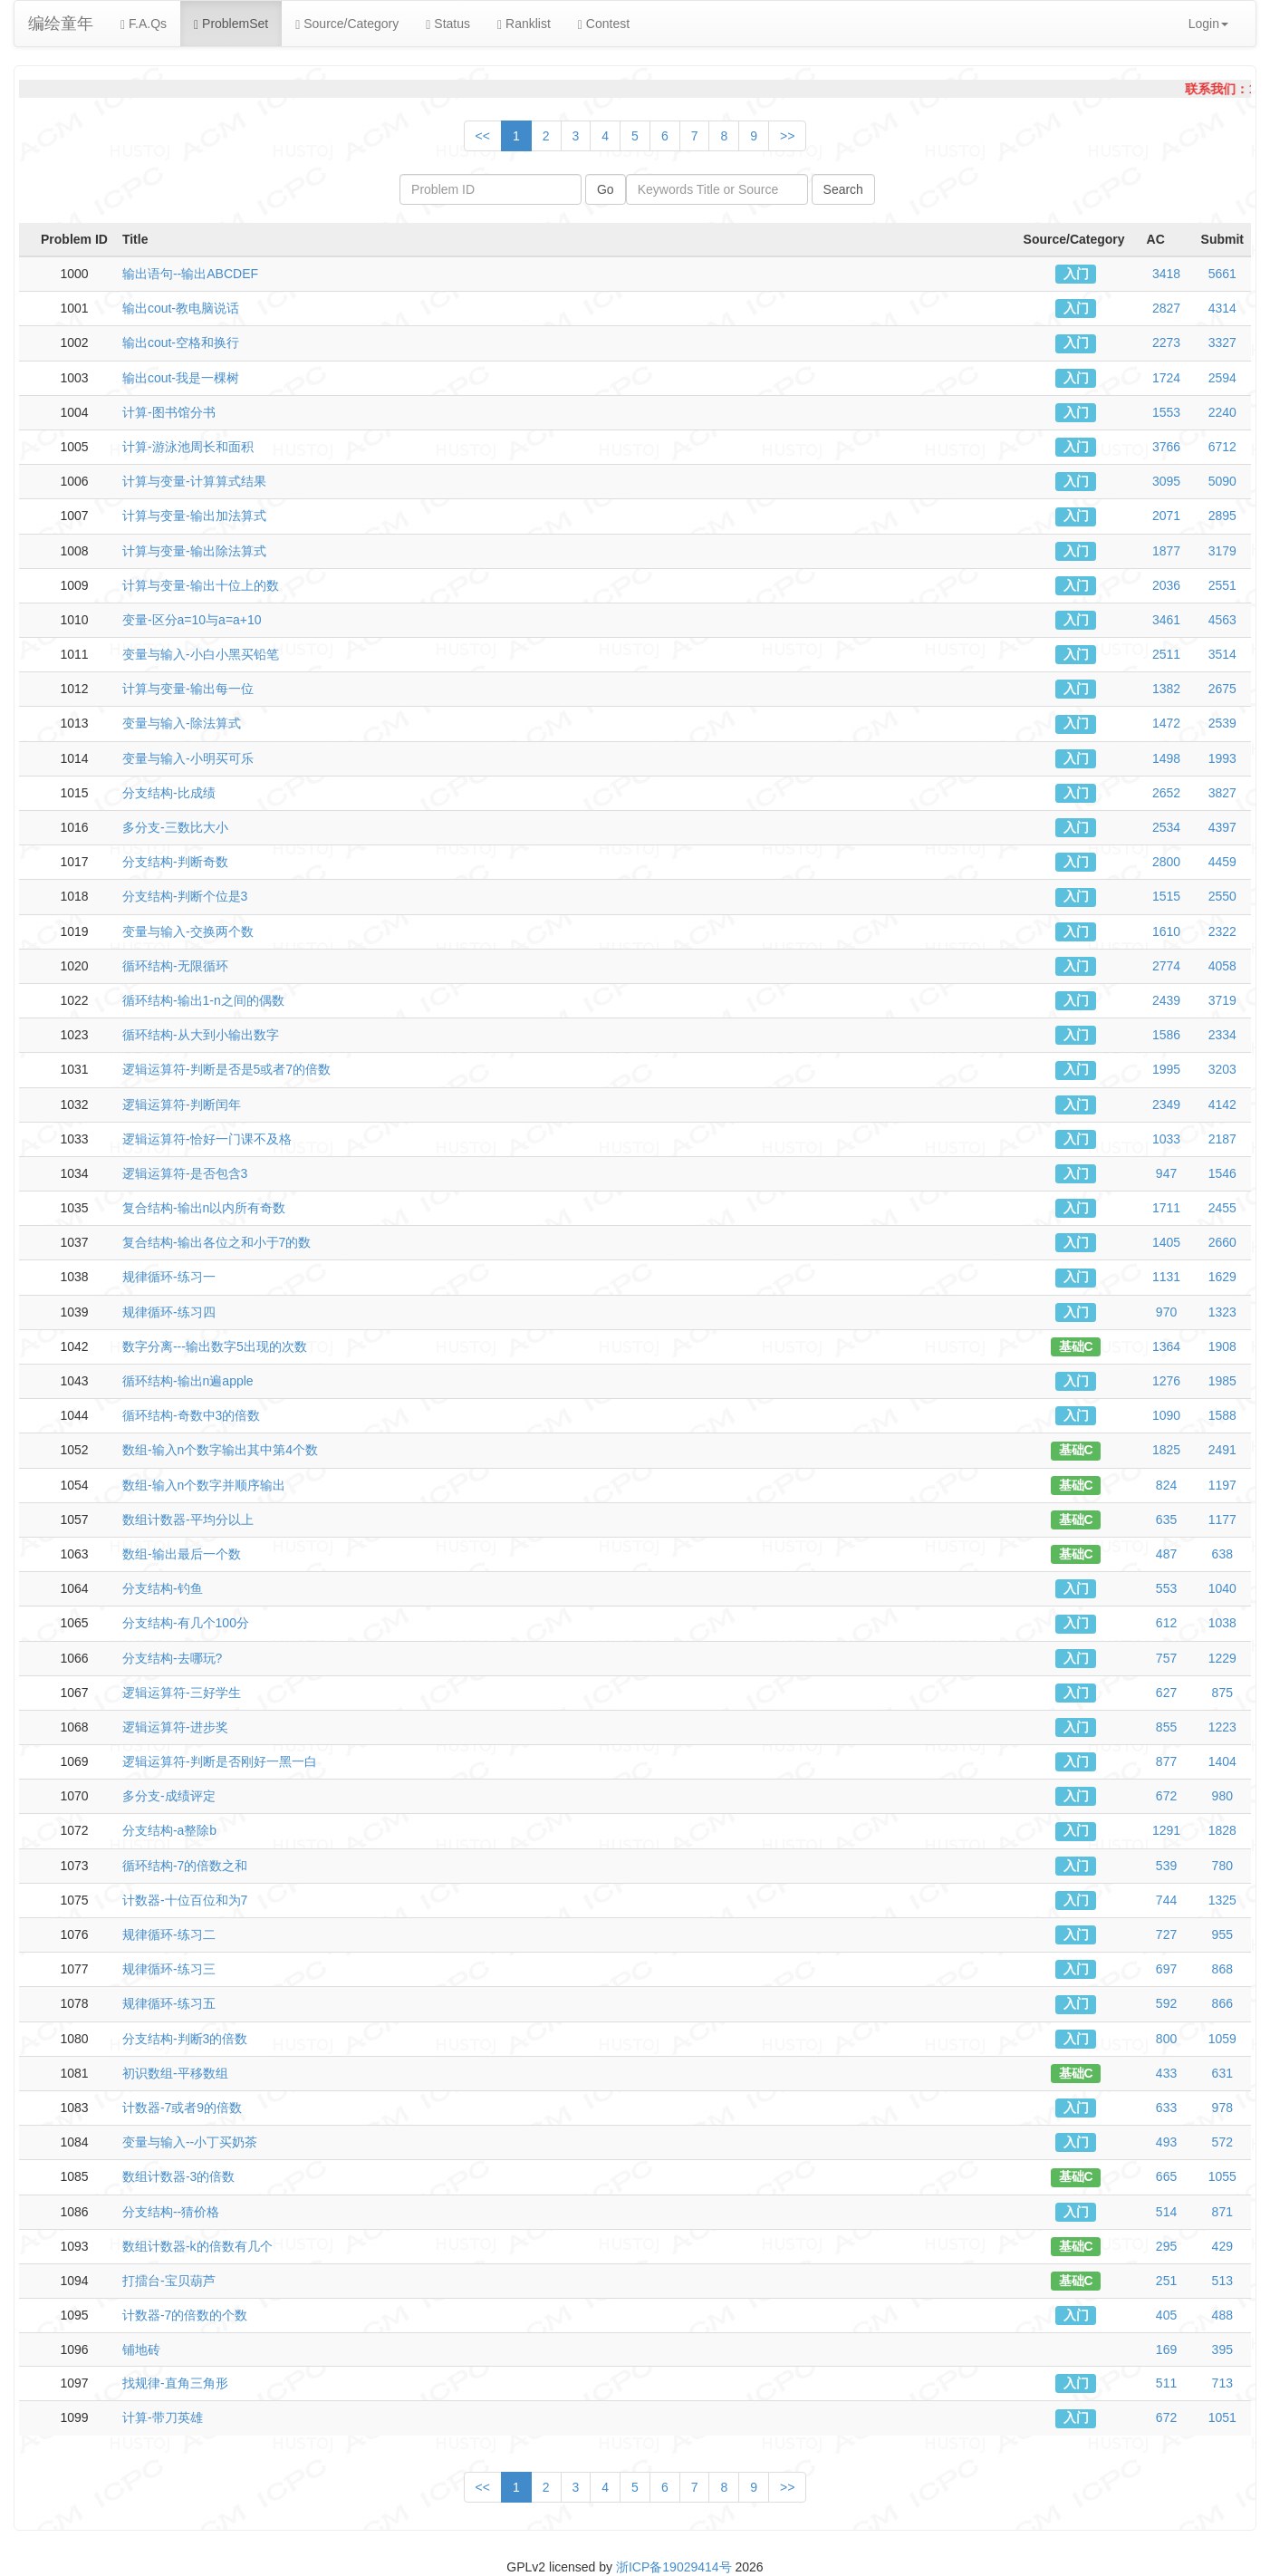 The width and height of the screenshot is (1270, 2576). Describe the element at coordinates (1166, 1381) in the screenshot. I see `1276` at that location.